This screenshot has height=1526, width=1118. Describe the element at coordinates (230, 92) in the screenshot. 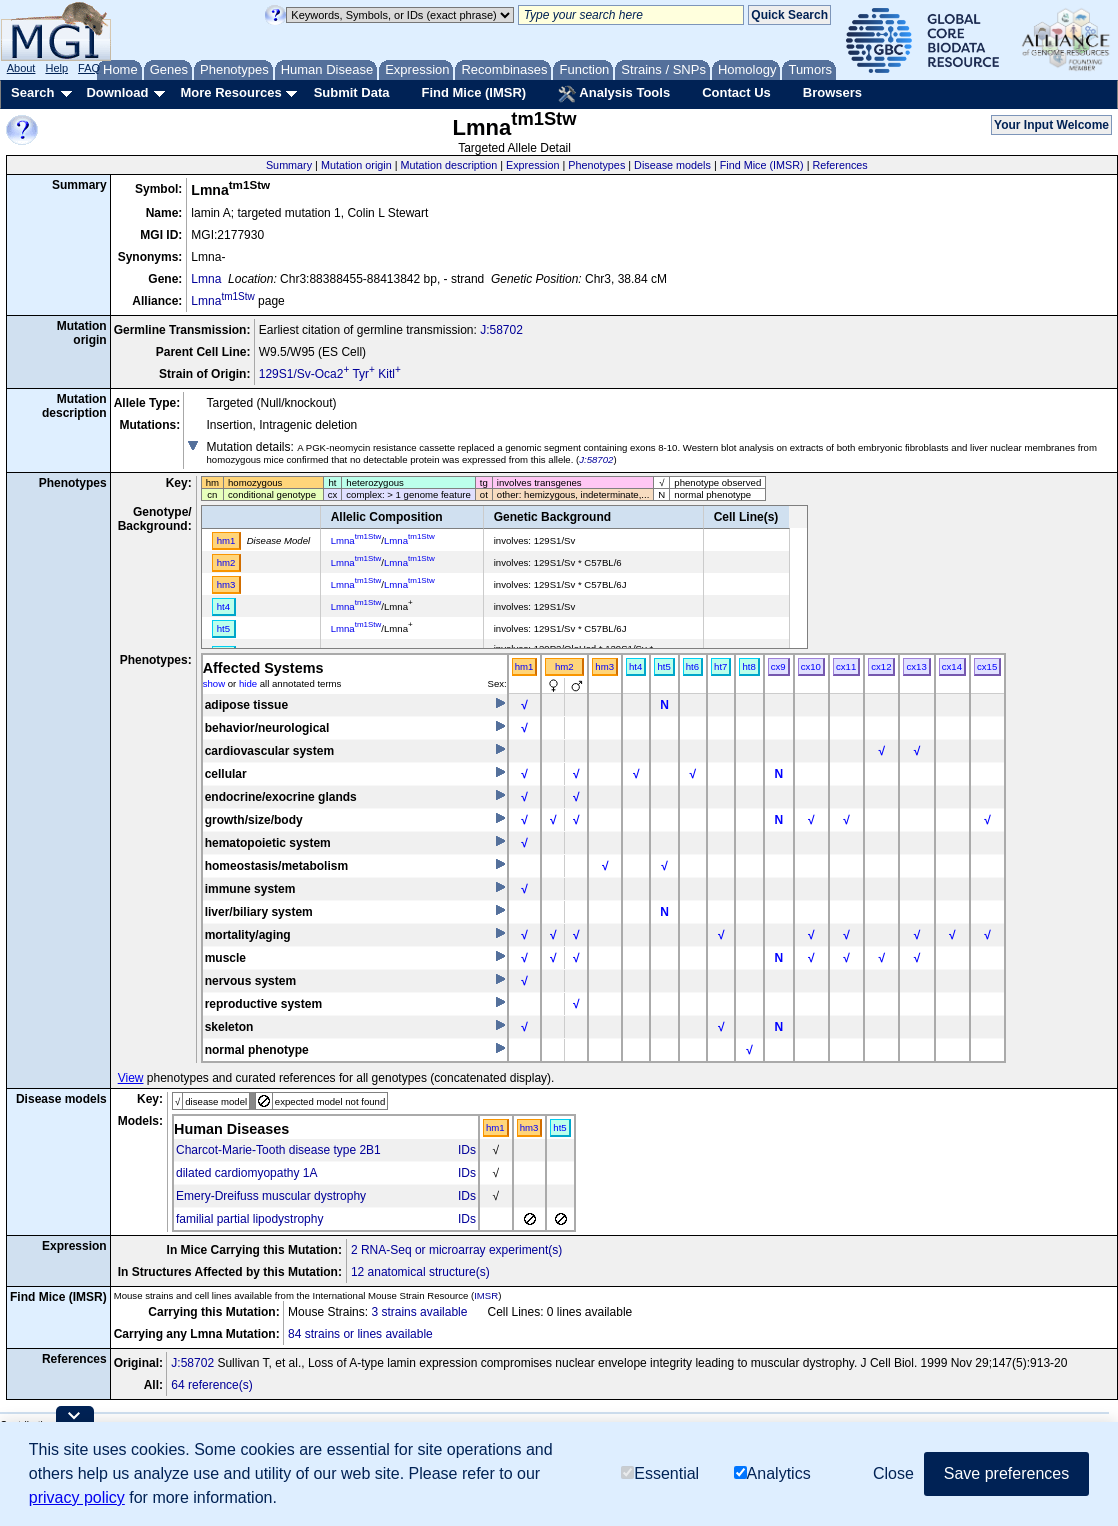

I see `More Resources` at that location.